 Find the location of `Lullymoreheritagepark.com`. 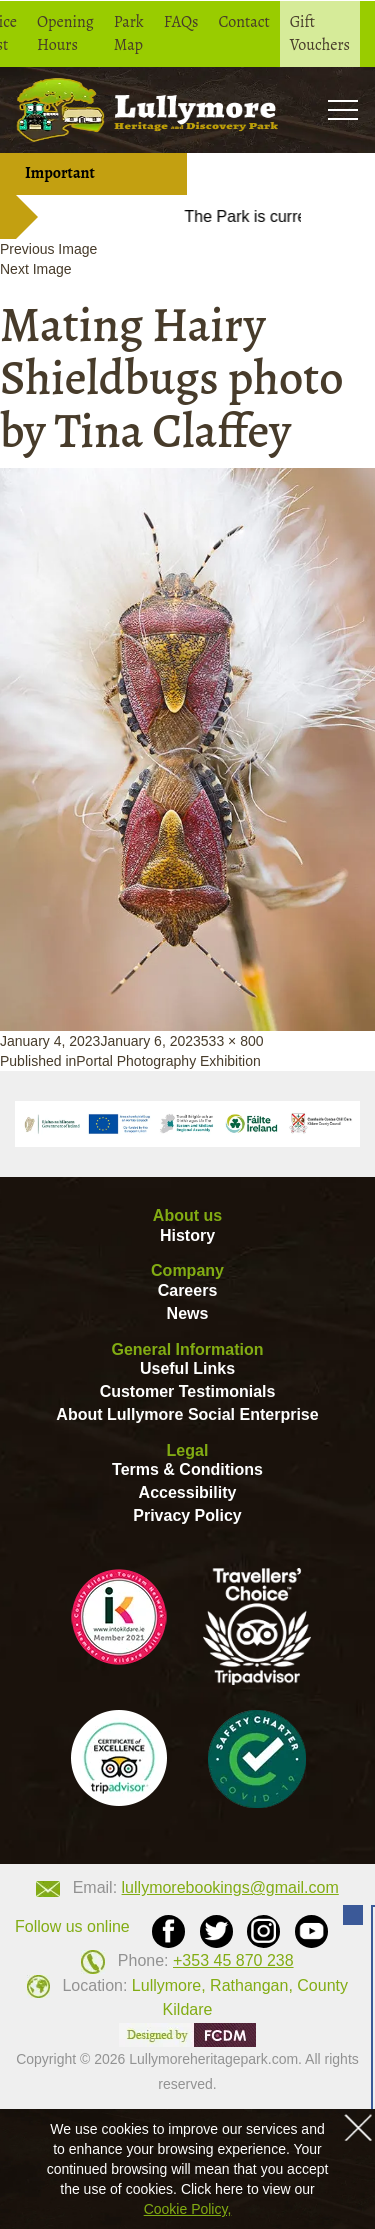

Lullymoreheritagepark.com is located at coordinates (213, 2059).